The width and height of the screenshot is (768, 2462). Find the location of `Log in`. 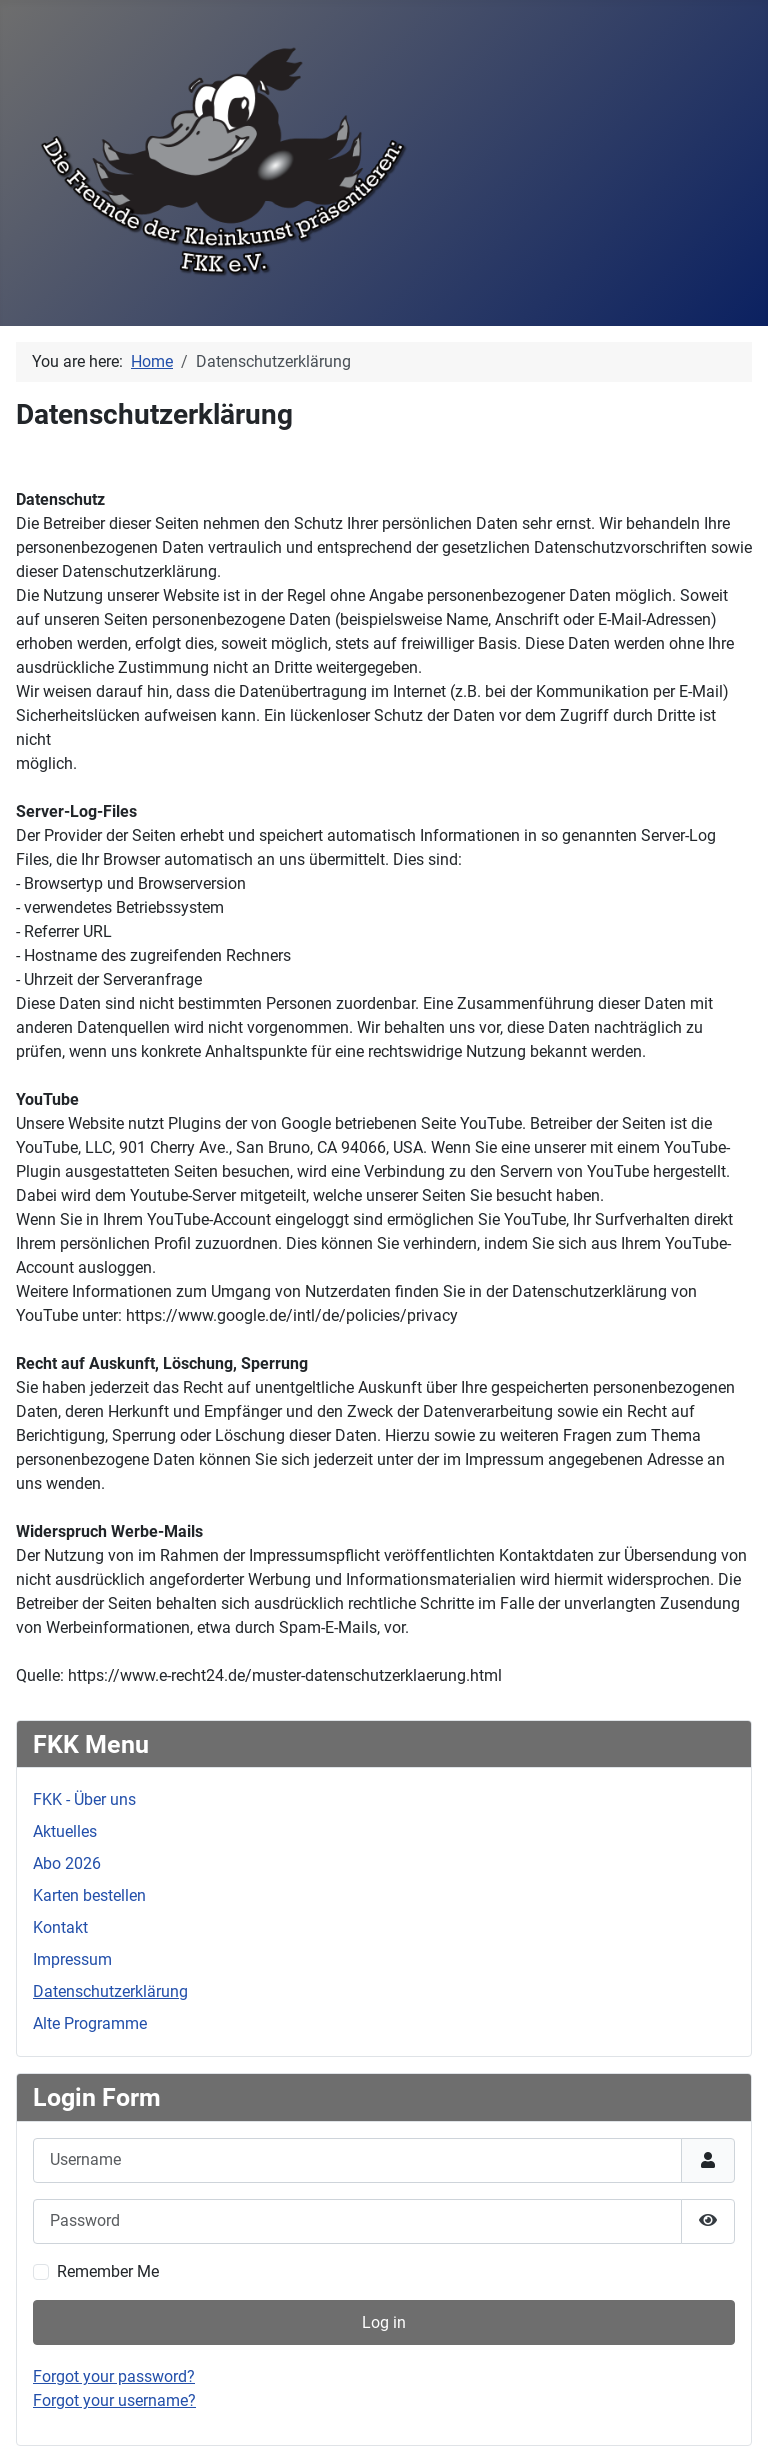

Log in is located at coordinates (384, 2322).